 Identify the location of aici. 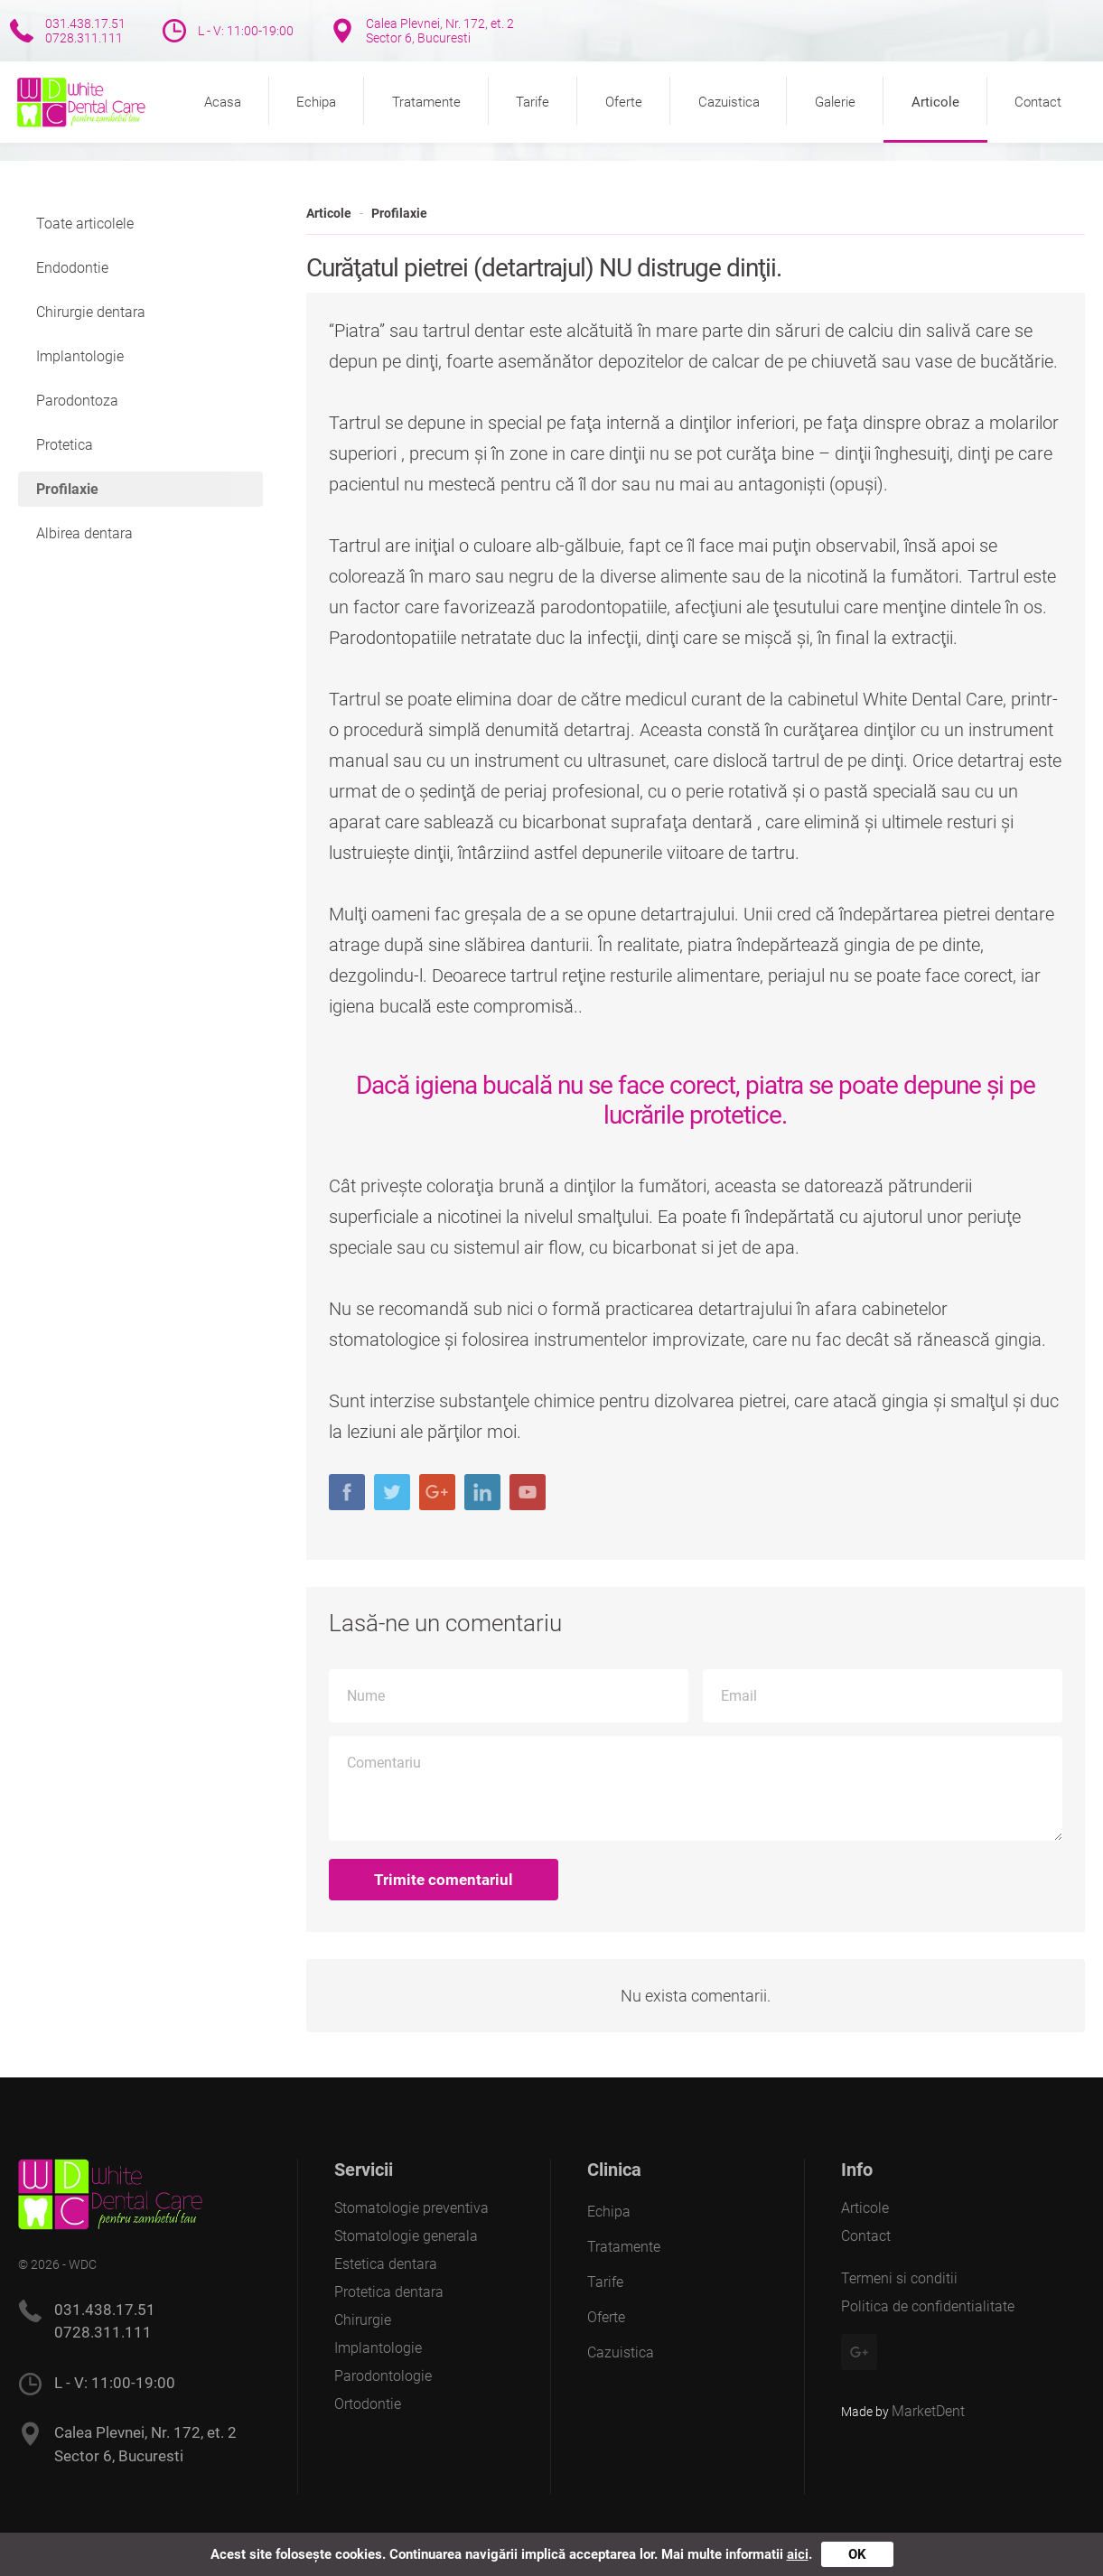
(798, 2554).